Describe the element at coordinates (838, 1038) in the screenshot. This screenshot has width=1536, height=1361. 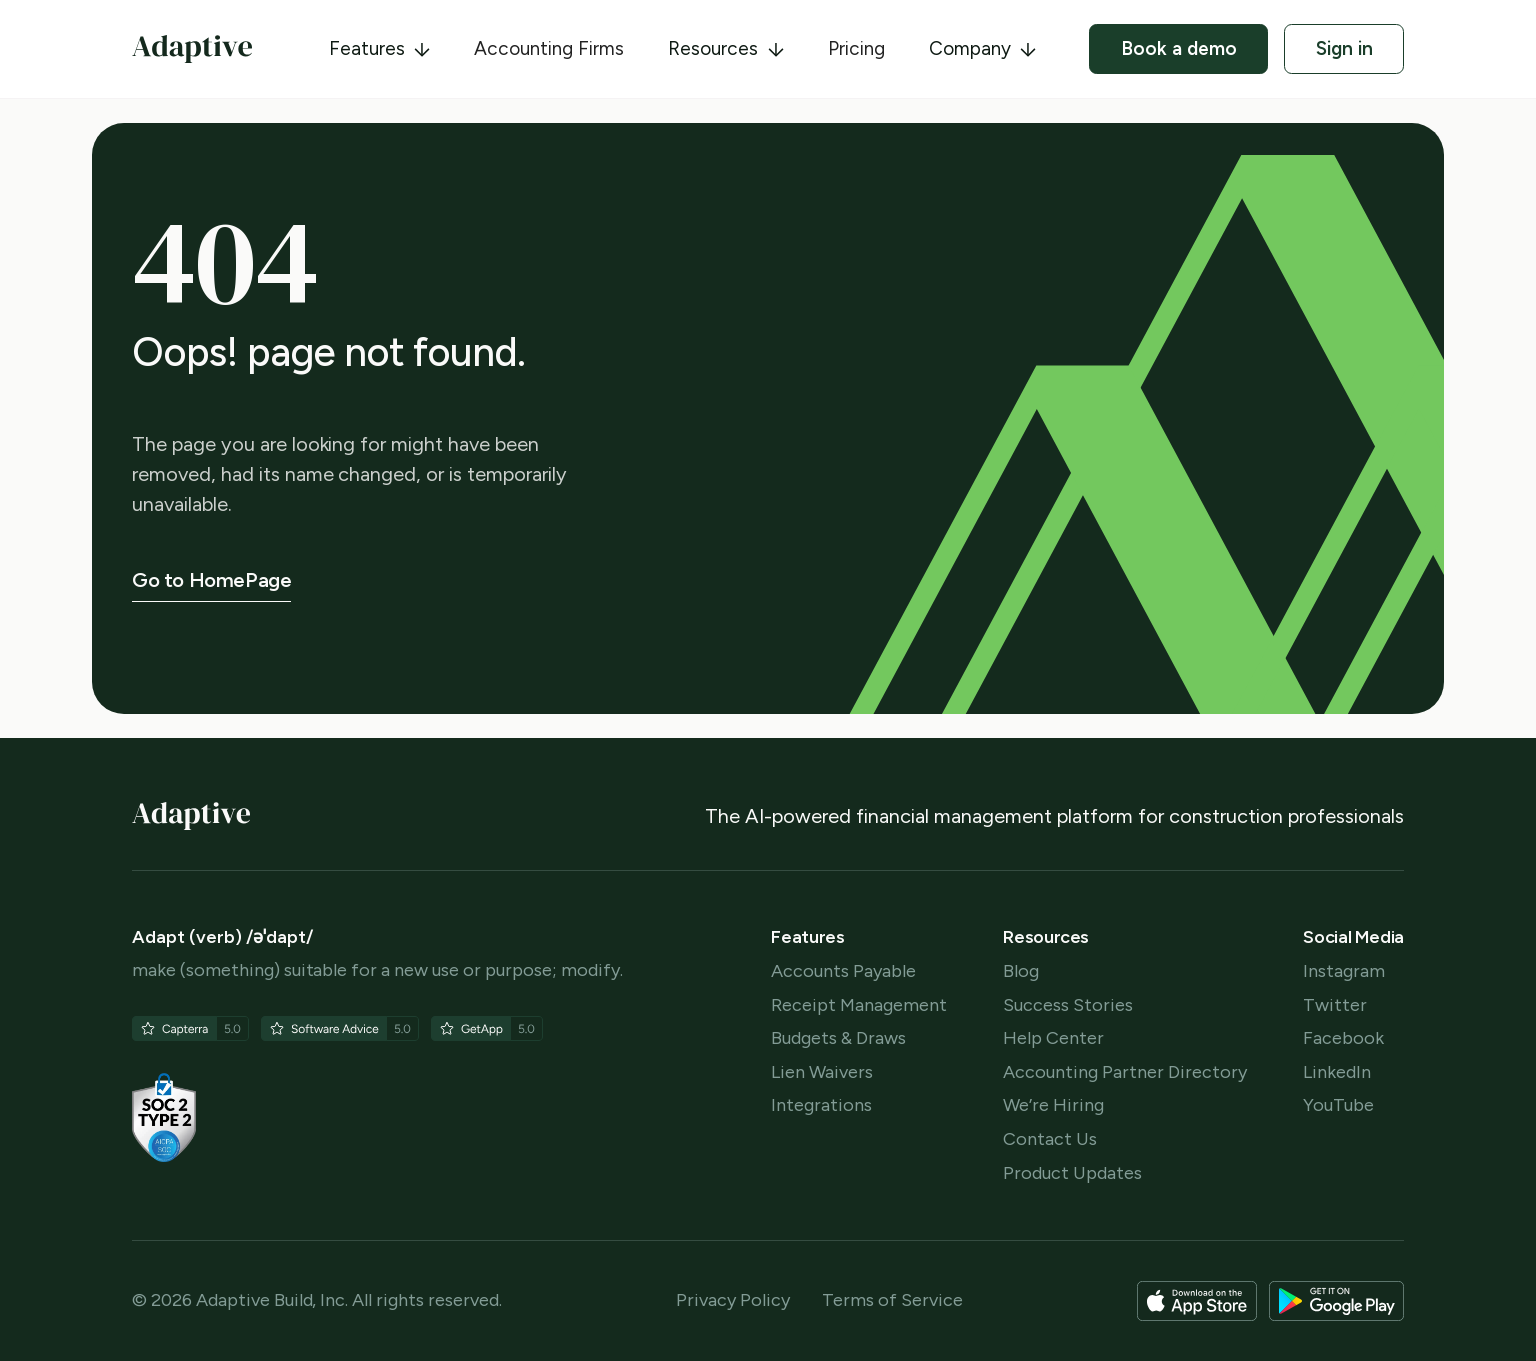
I see `Budgets & Draws` at that location.